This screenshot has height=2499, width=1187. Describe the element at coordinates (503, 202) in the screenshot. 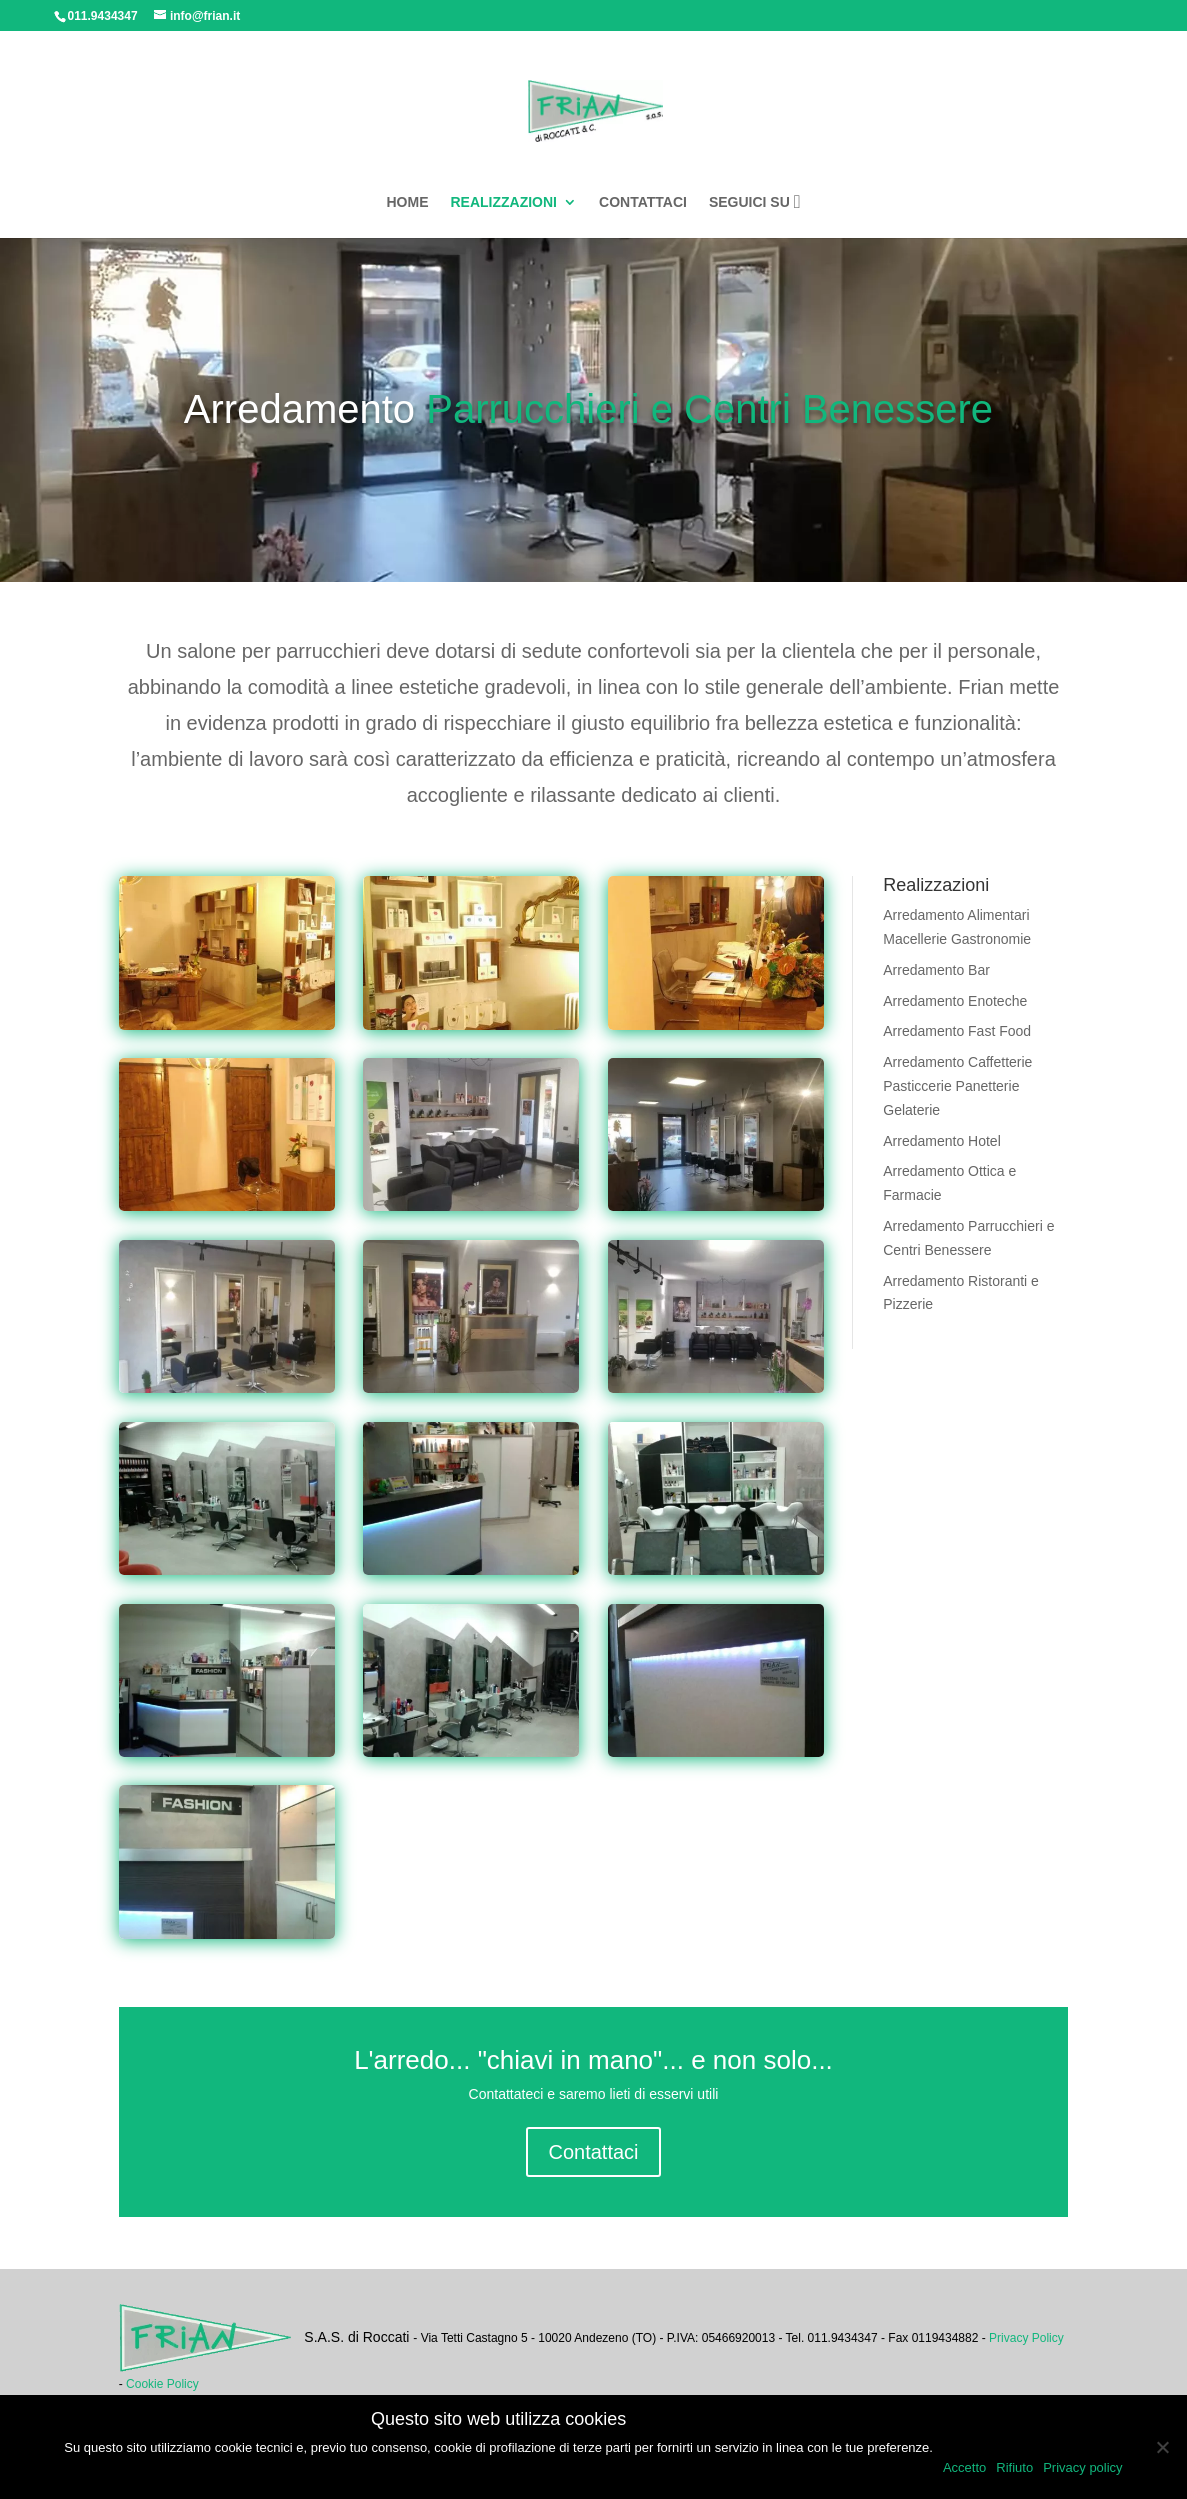

I see `REALIZZAZIONI` at that location.